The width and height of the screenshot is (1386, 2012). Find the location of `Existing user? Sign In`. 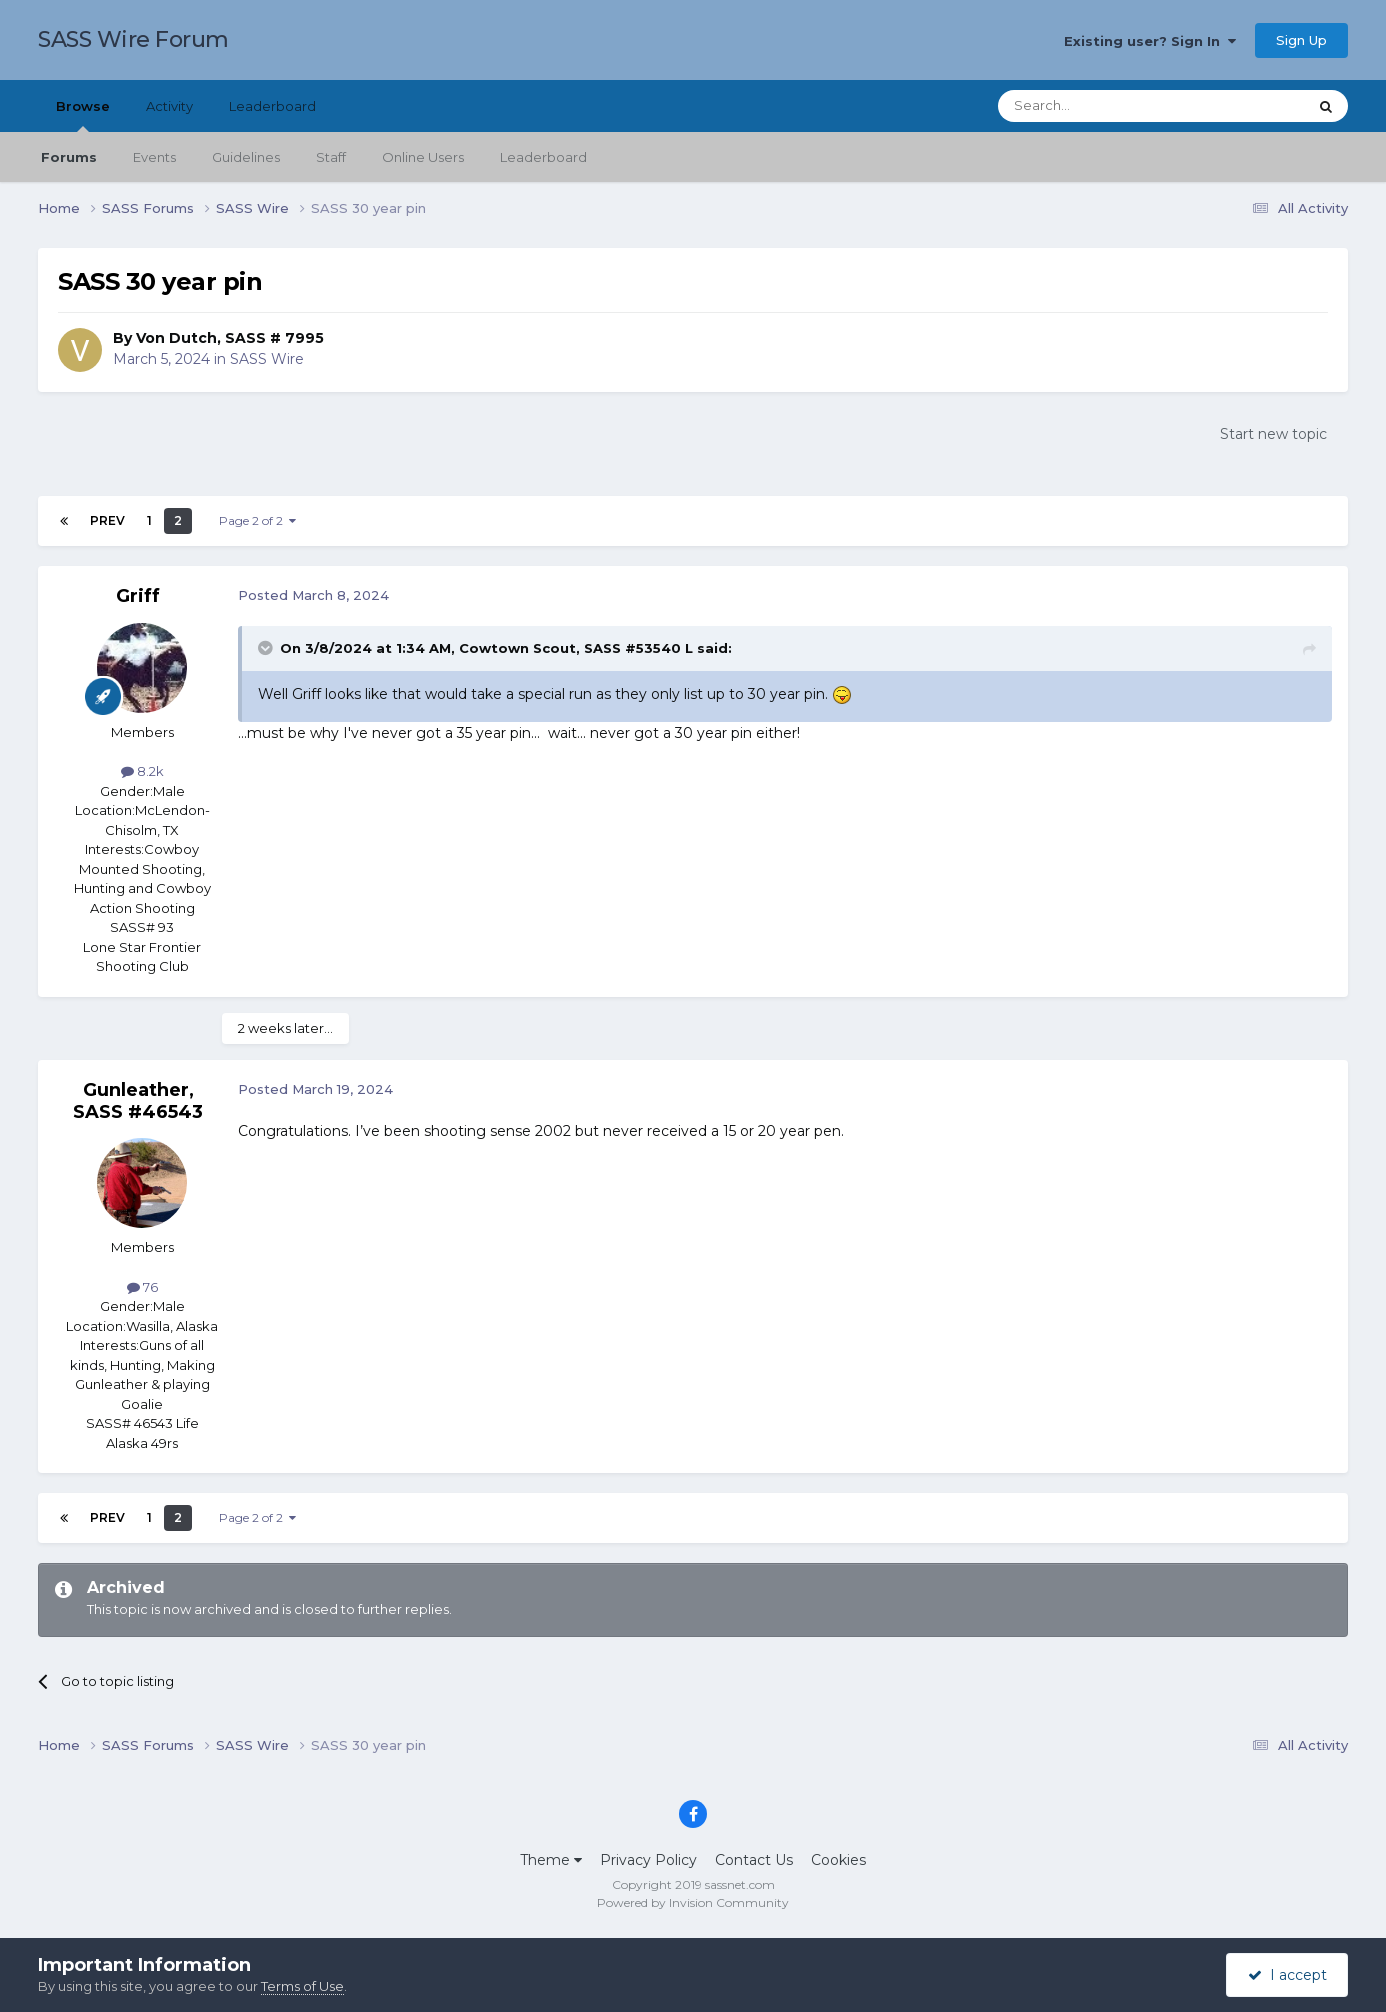

Existing user? Sign In is located at coordinates (1150, 41).